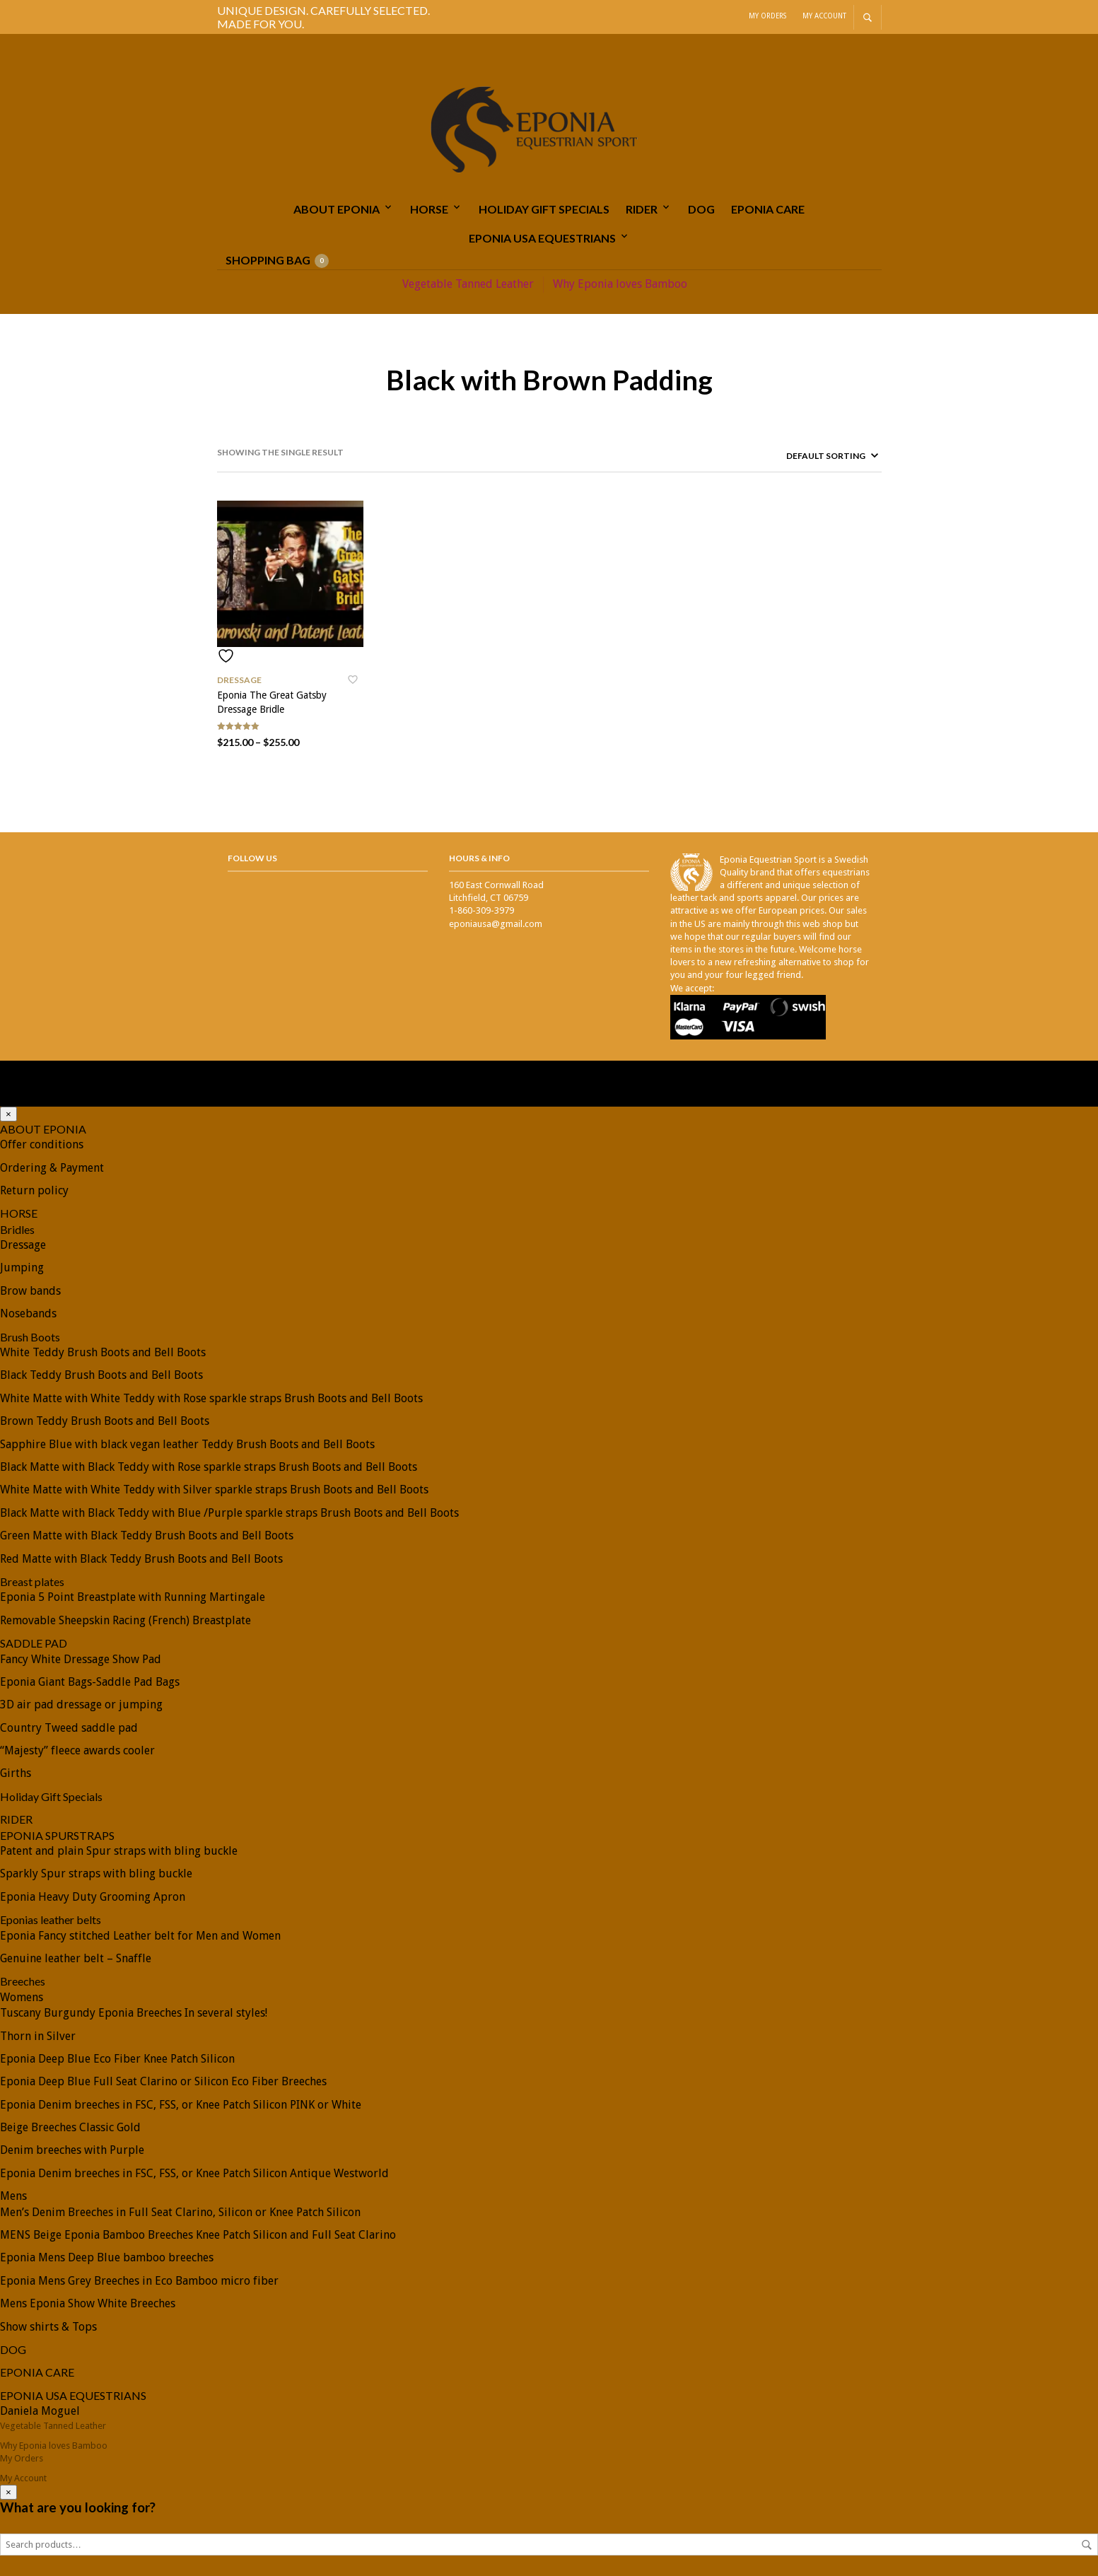  I want to click on Search, so click(1086, 2544).